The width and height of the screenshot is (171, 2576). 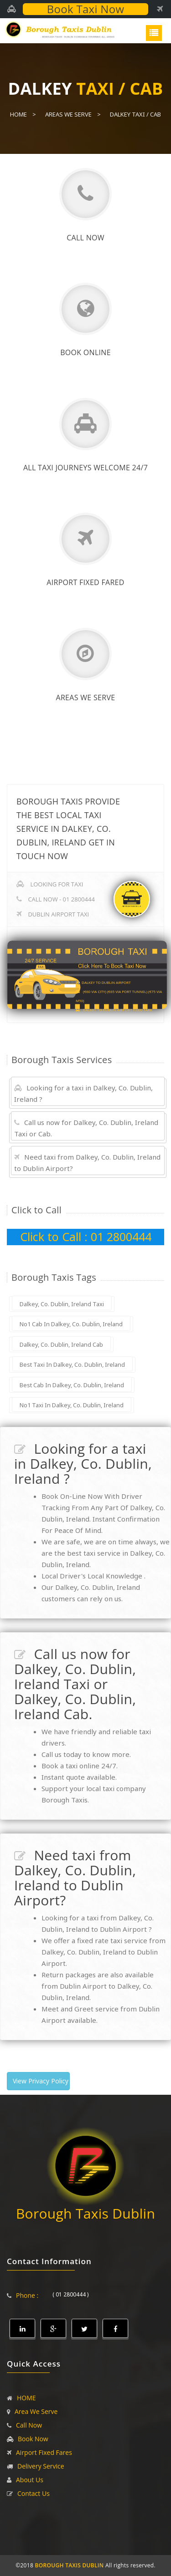 What do you see at coordinates (72, 1385) in the screenshot?
I see `Best Cab In Dalkey, Co. Dublin, Ireland` at bounding box center [72, 1385].